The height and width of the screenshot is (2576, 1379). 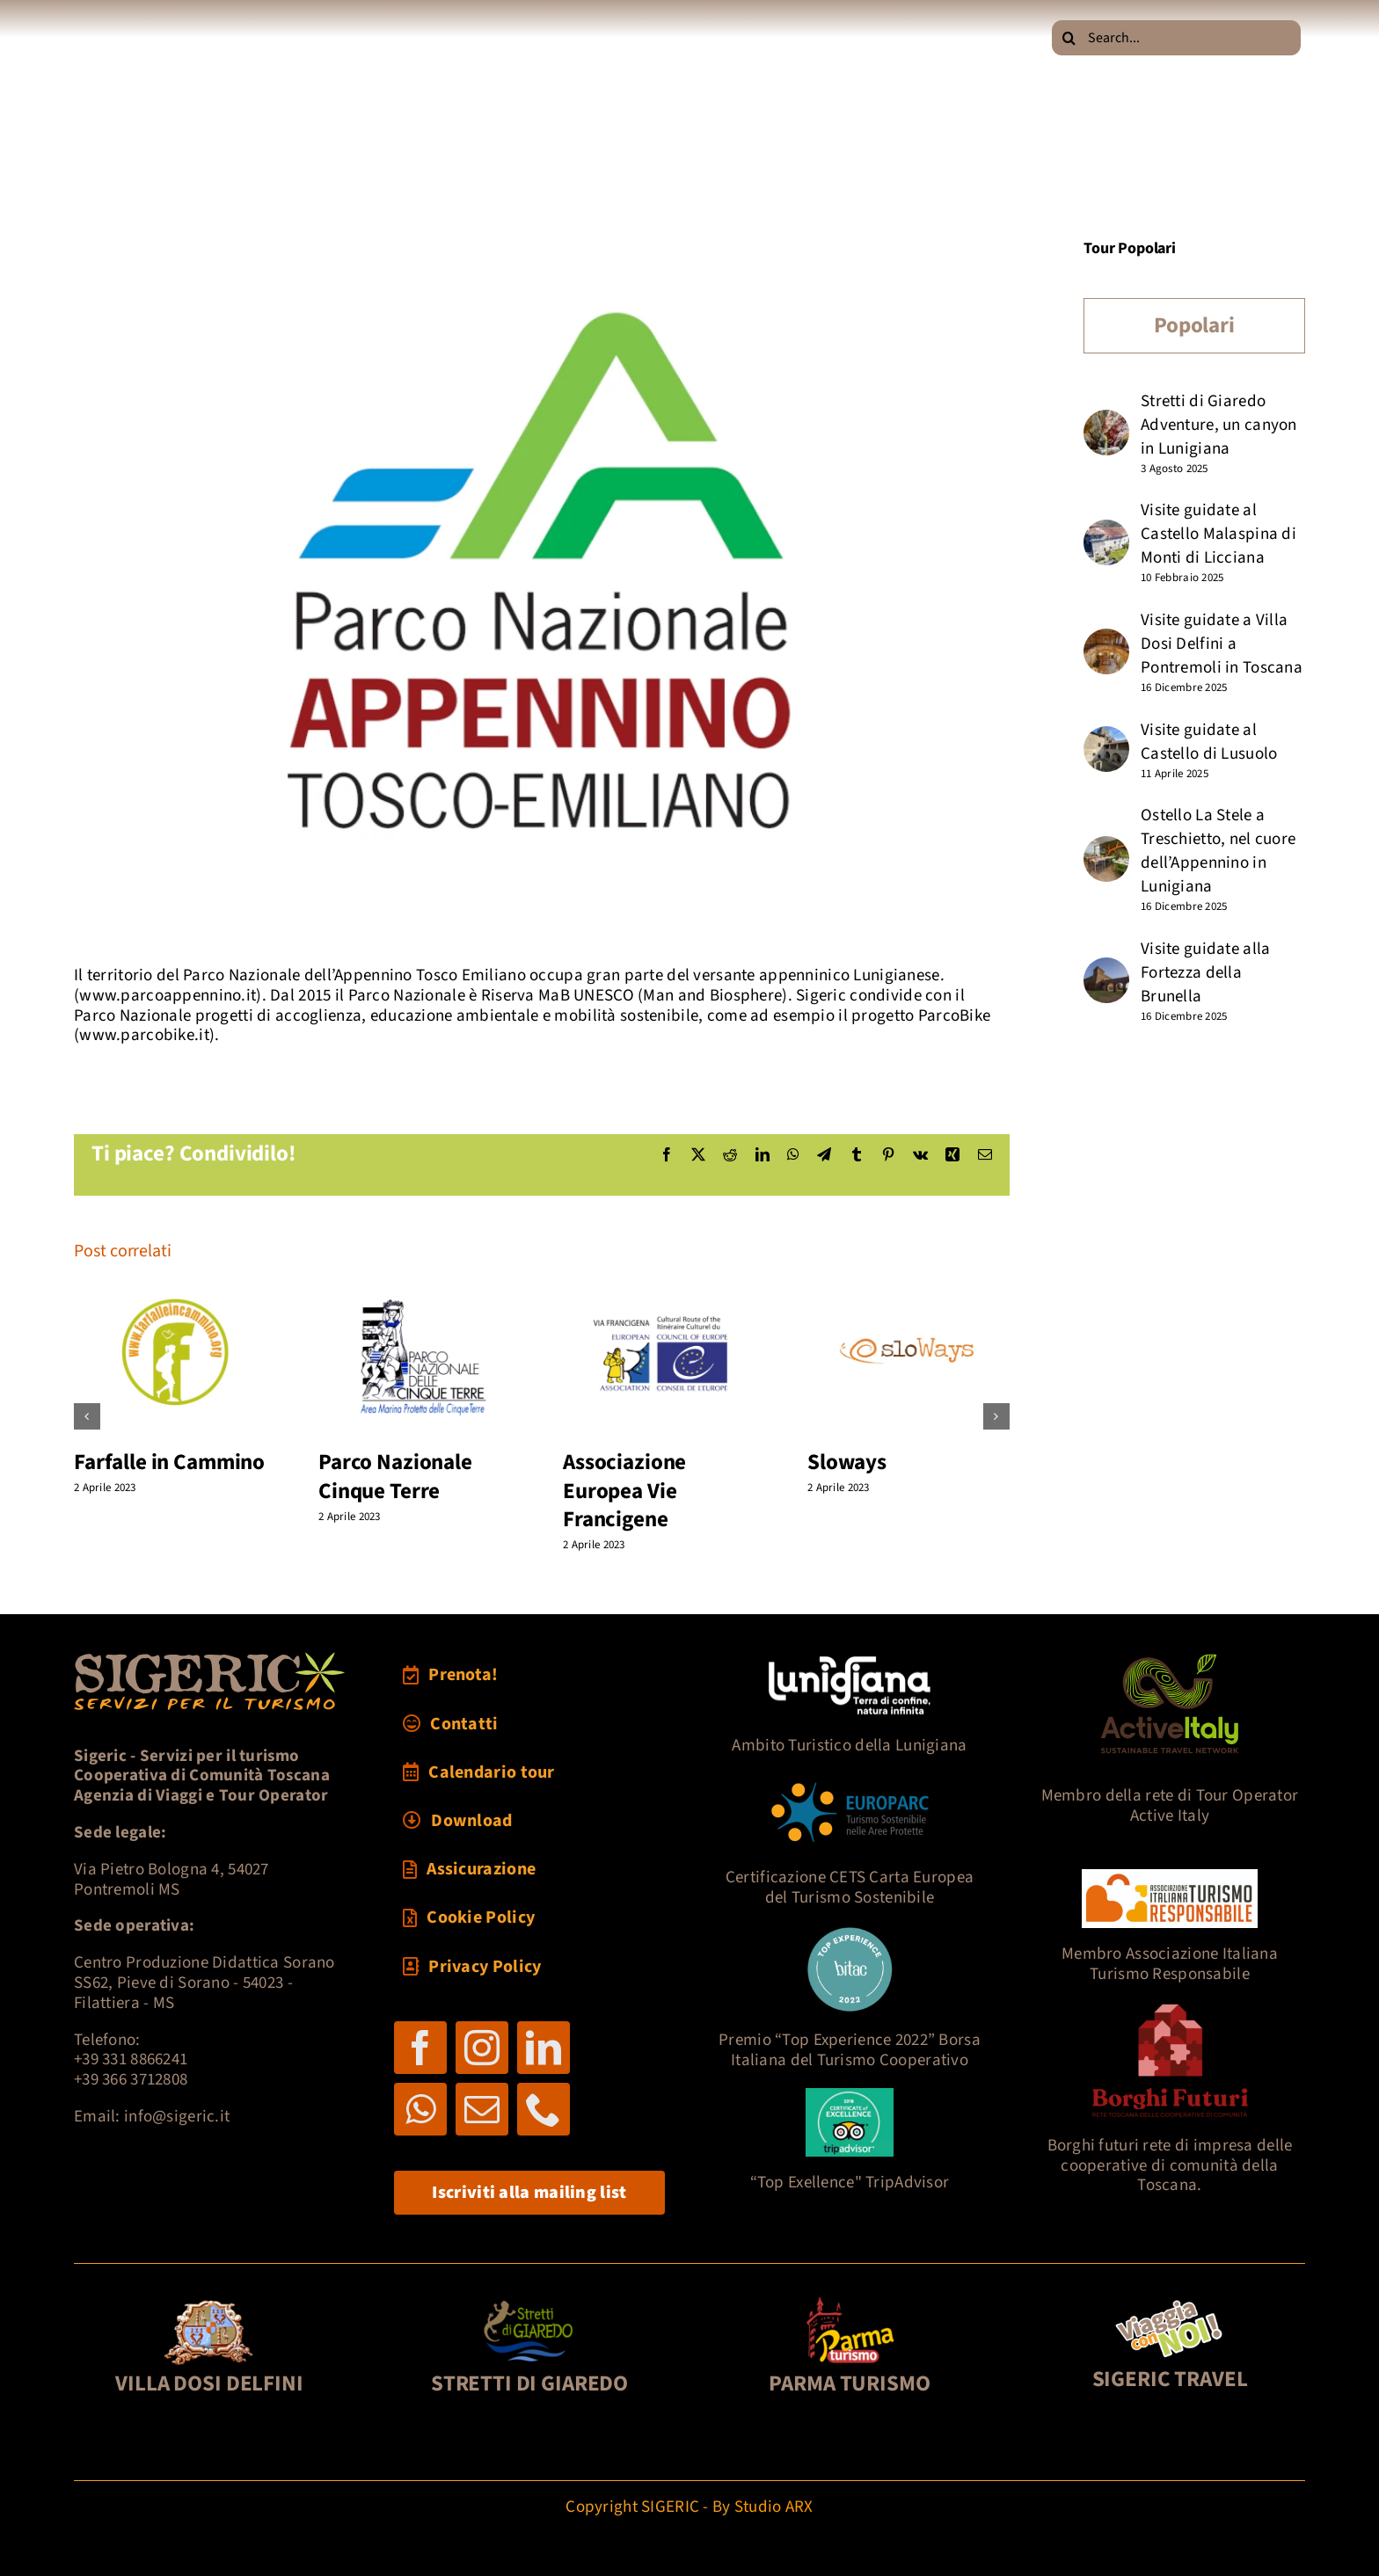 I want to click on [linkedin], so click(x=543, y=2047).